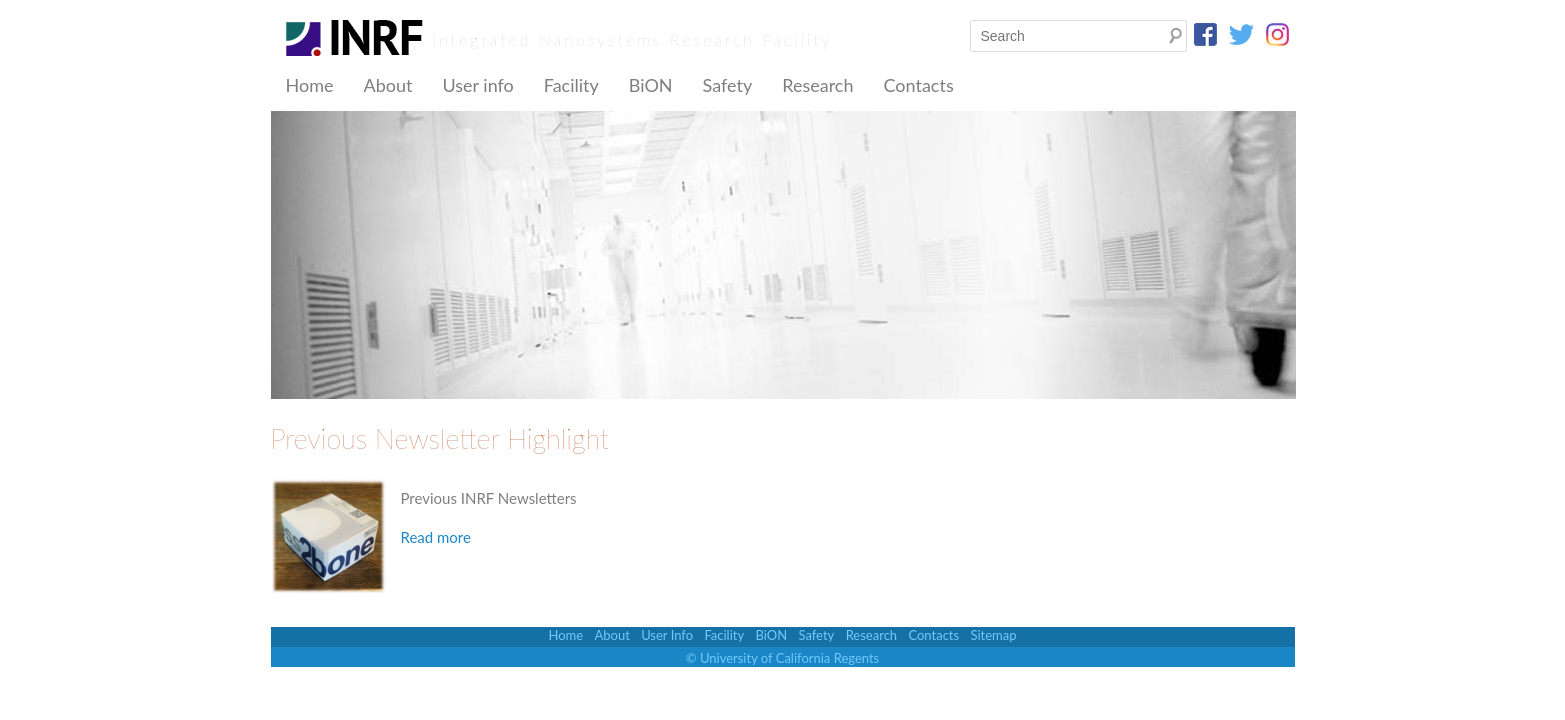 The width and height of the screenshot is (1565, 720). I want to click on Home, so click(310, 85).